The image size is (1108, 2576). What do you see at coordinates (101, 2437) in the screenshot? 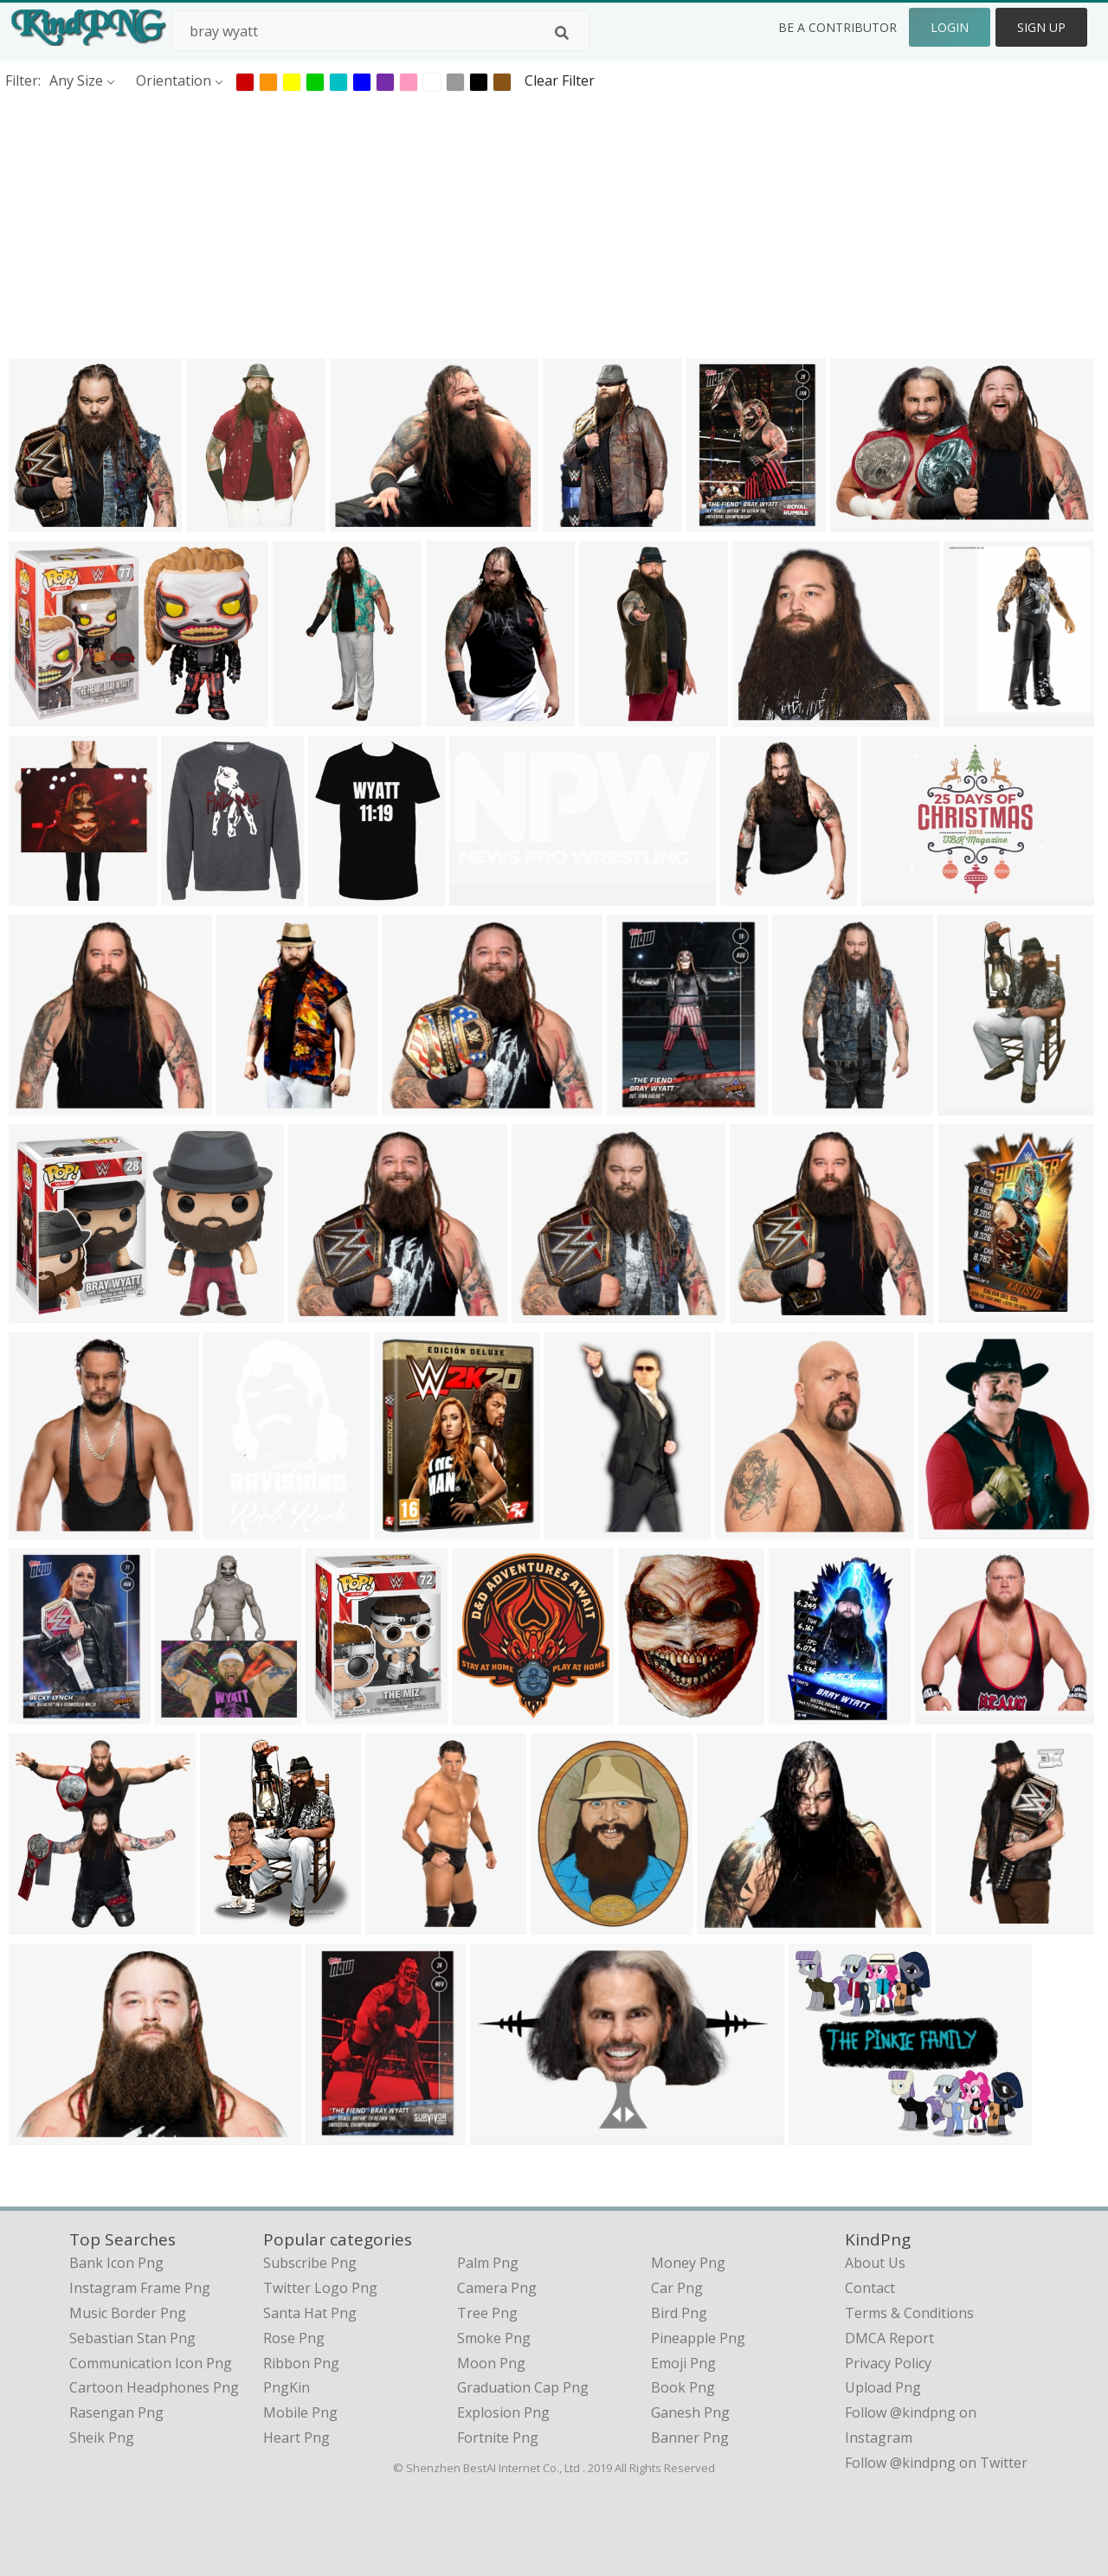
I see `sheik png` at bounding box center [101, 2437].